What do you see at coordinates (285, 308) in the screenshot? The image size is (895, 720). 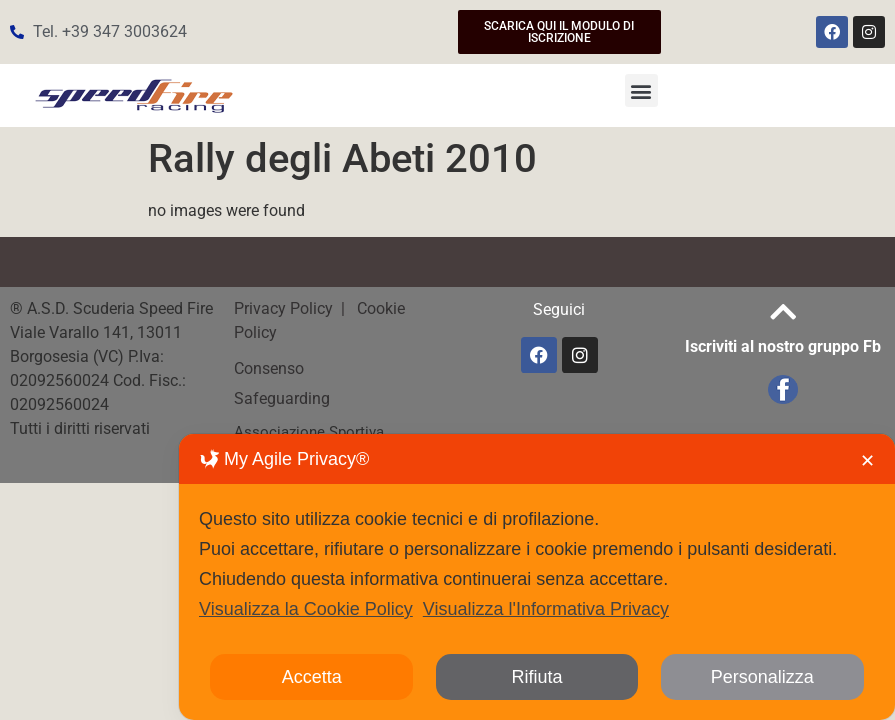 I see `Privacy Policy` at bounding box center [285, 308].